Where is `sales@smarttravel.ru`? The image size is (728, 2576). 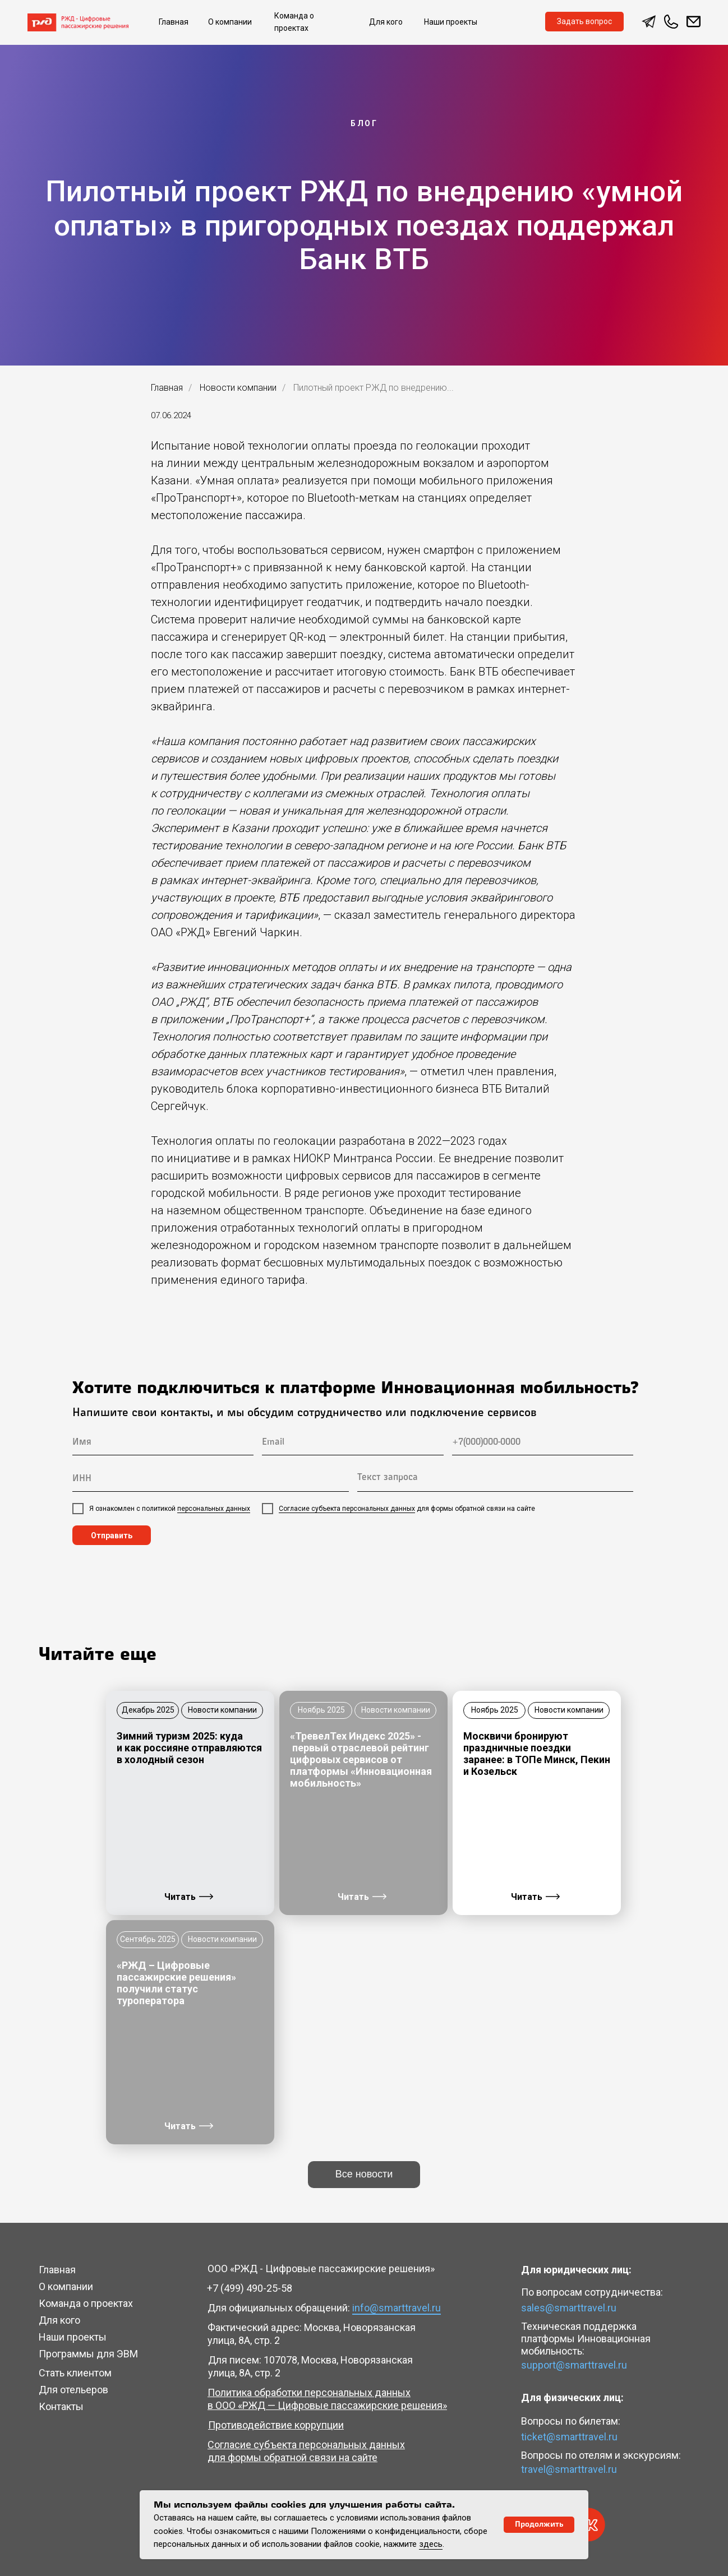
sales@smarttravel.ru is located at coordinates (568, 2308).